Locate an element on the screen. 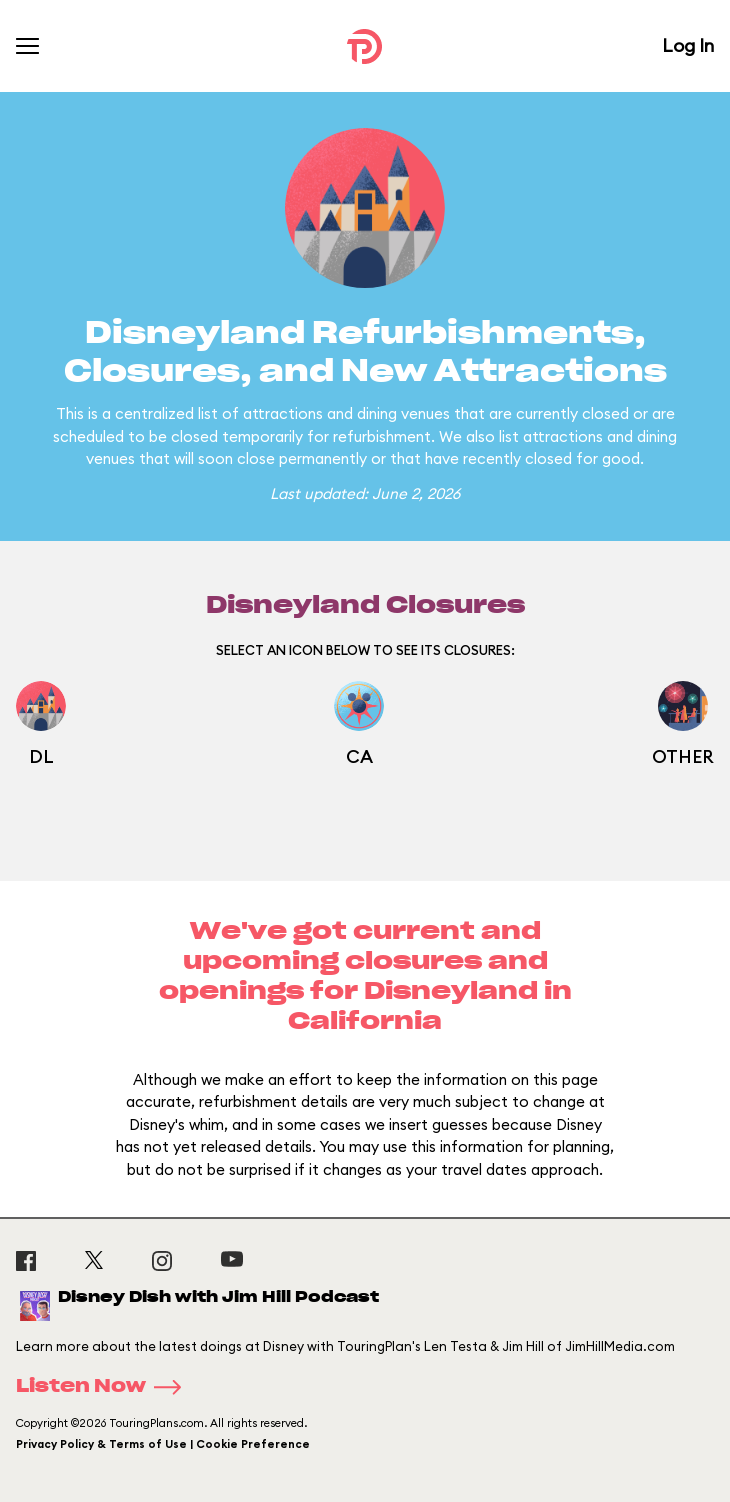  Log In is located at coordinates (688, 45).